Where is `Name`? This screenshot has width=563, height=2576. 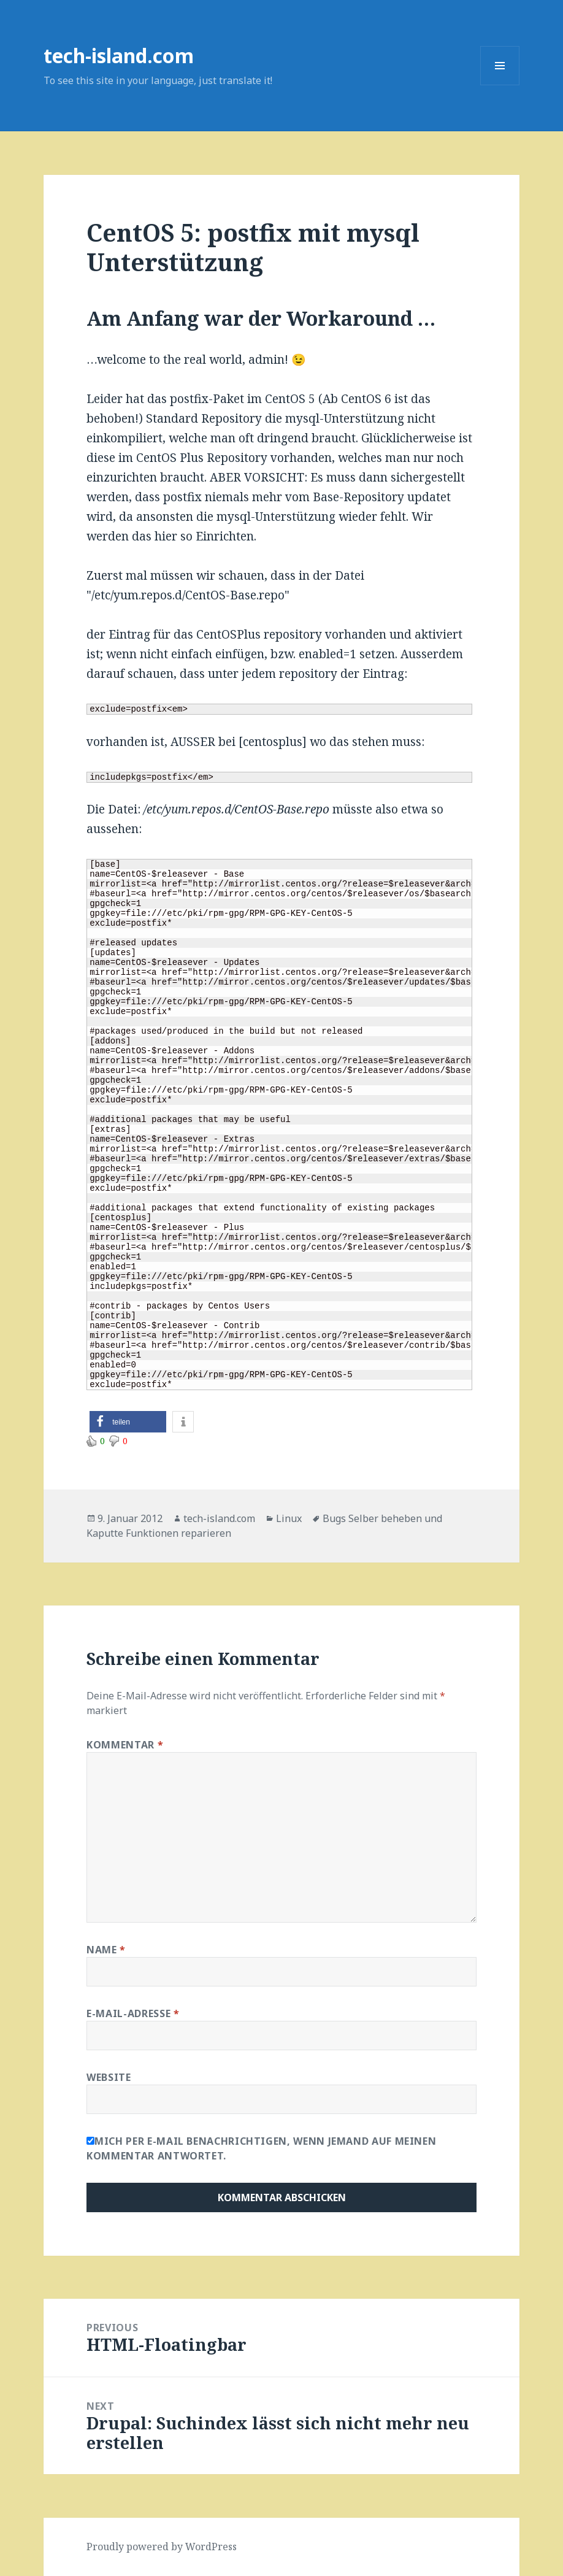 Name is located at coordinates (106, 1949).